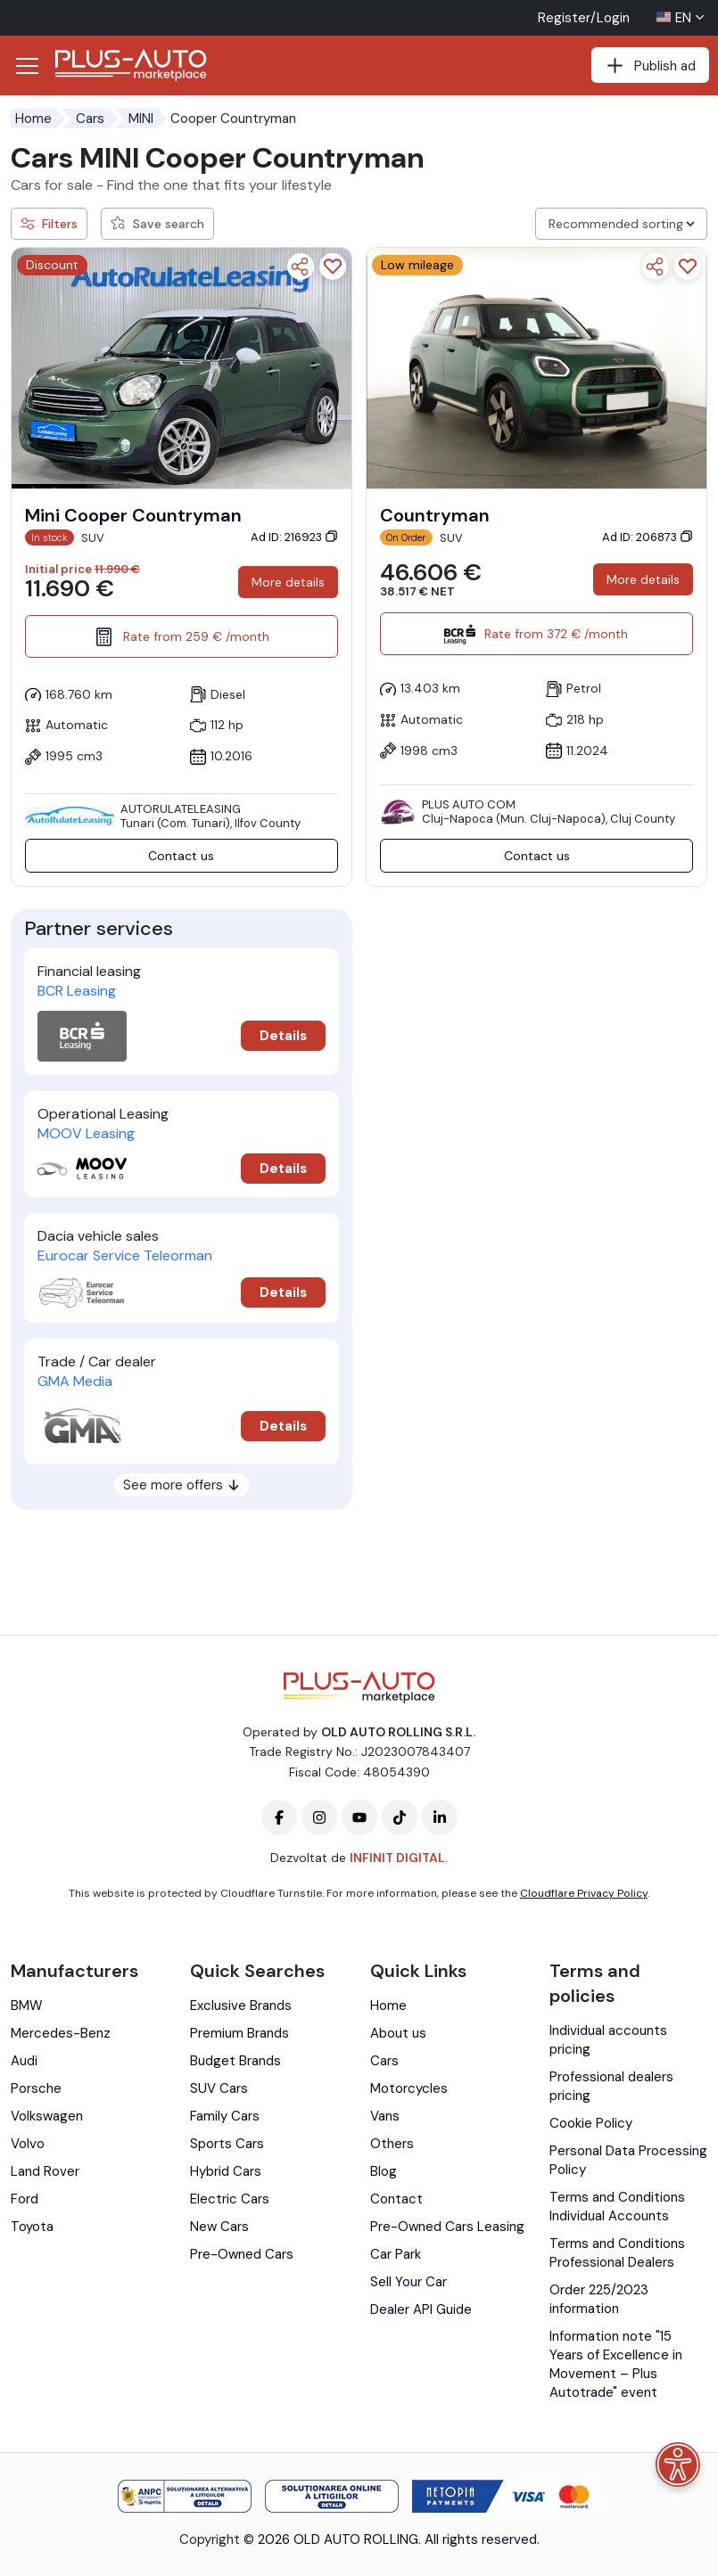 The image size is (718, 2576). I want to click on Information note "15 Years of Excellence in Movement – Plus Autotrade" event, so click(615, 2364).